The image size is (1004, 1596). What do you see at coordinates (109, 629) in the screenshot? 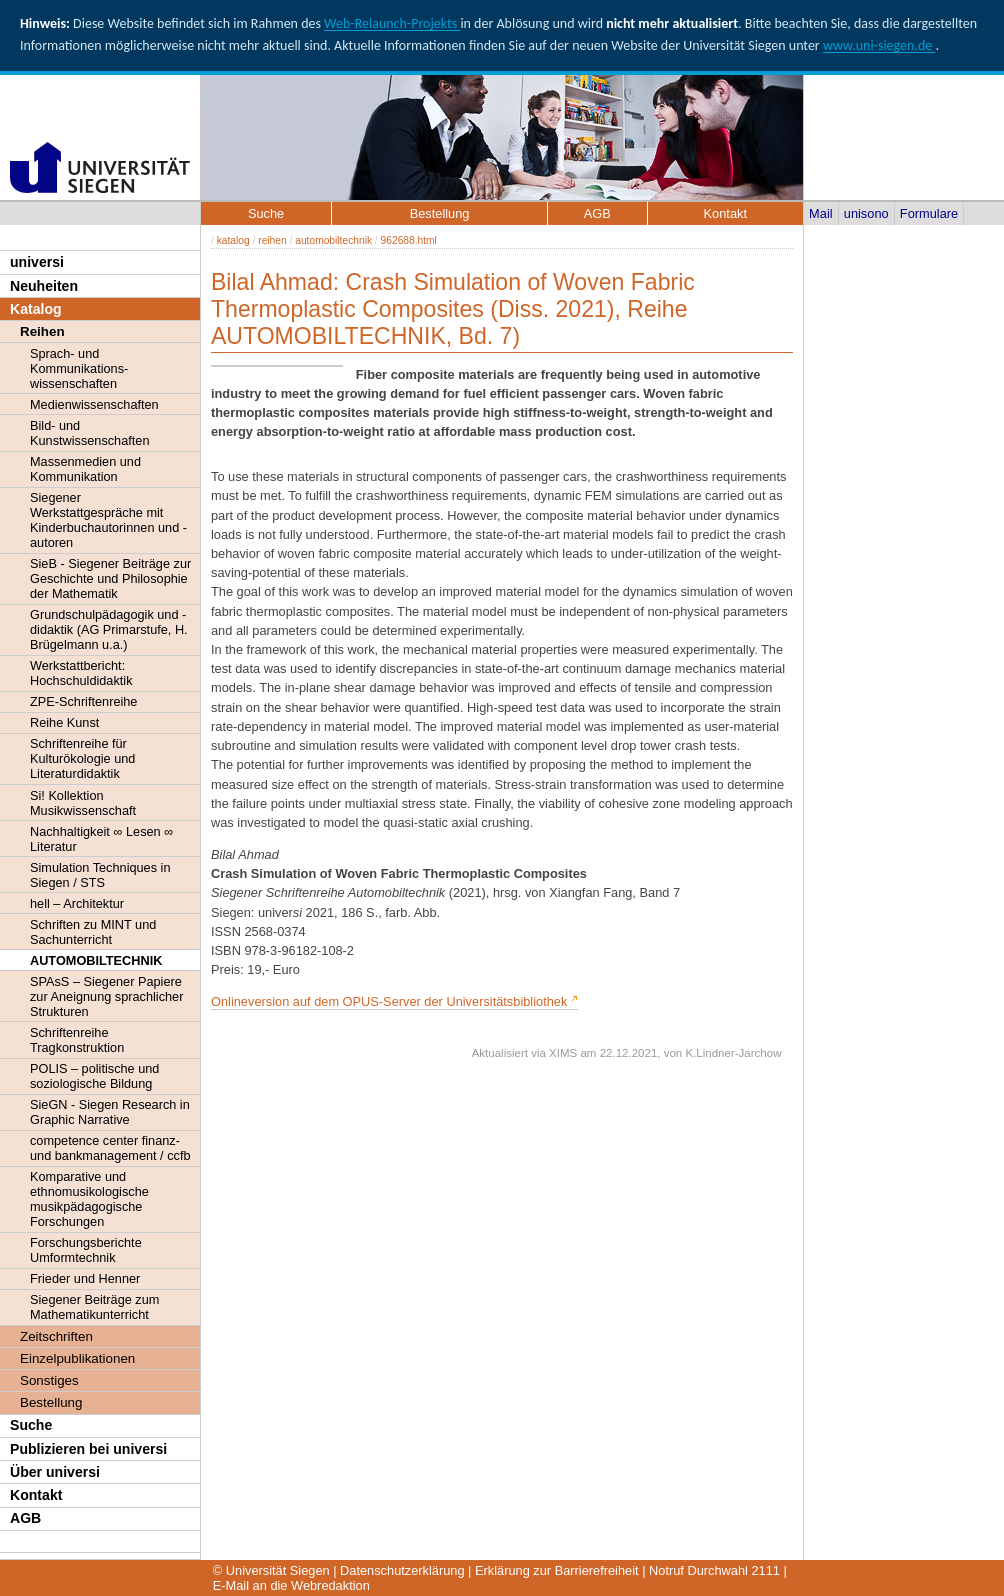
I see `Grundschulpädagogik und -didaktik (AG Primarstufe, H. Brügelmann u.a.)` at bounding box center [109, 629].